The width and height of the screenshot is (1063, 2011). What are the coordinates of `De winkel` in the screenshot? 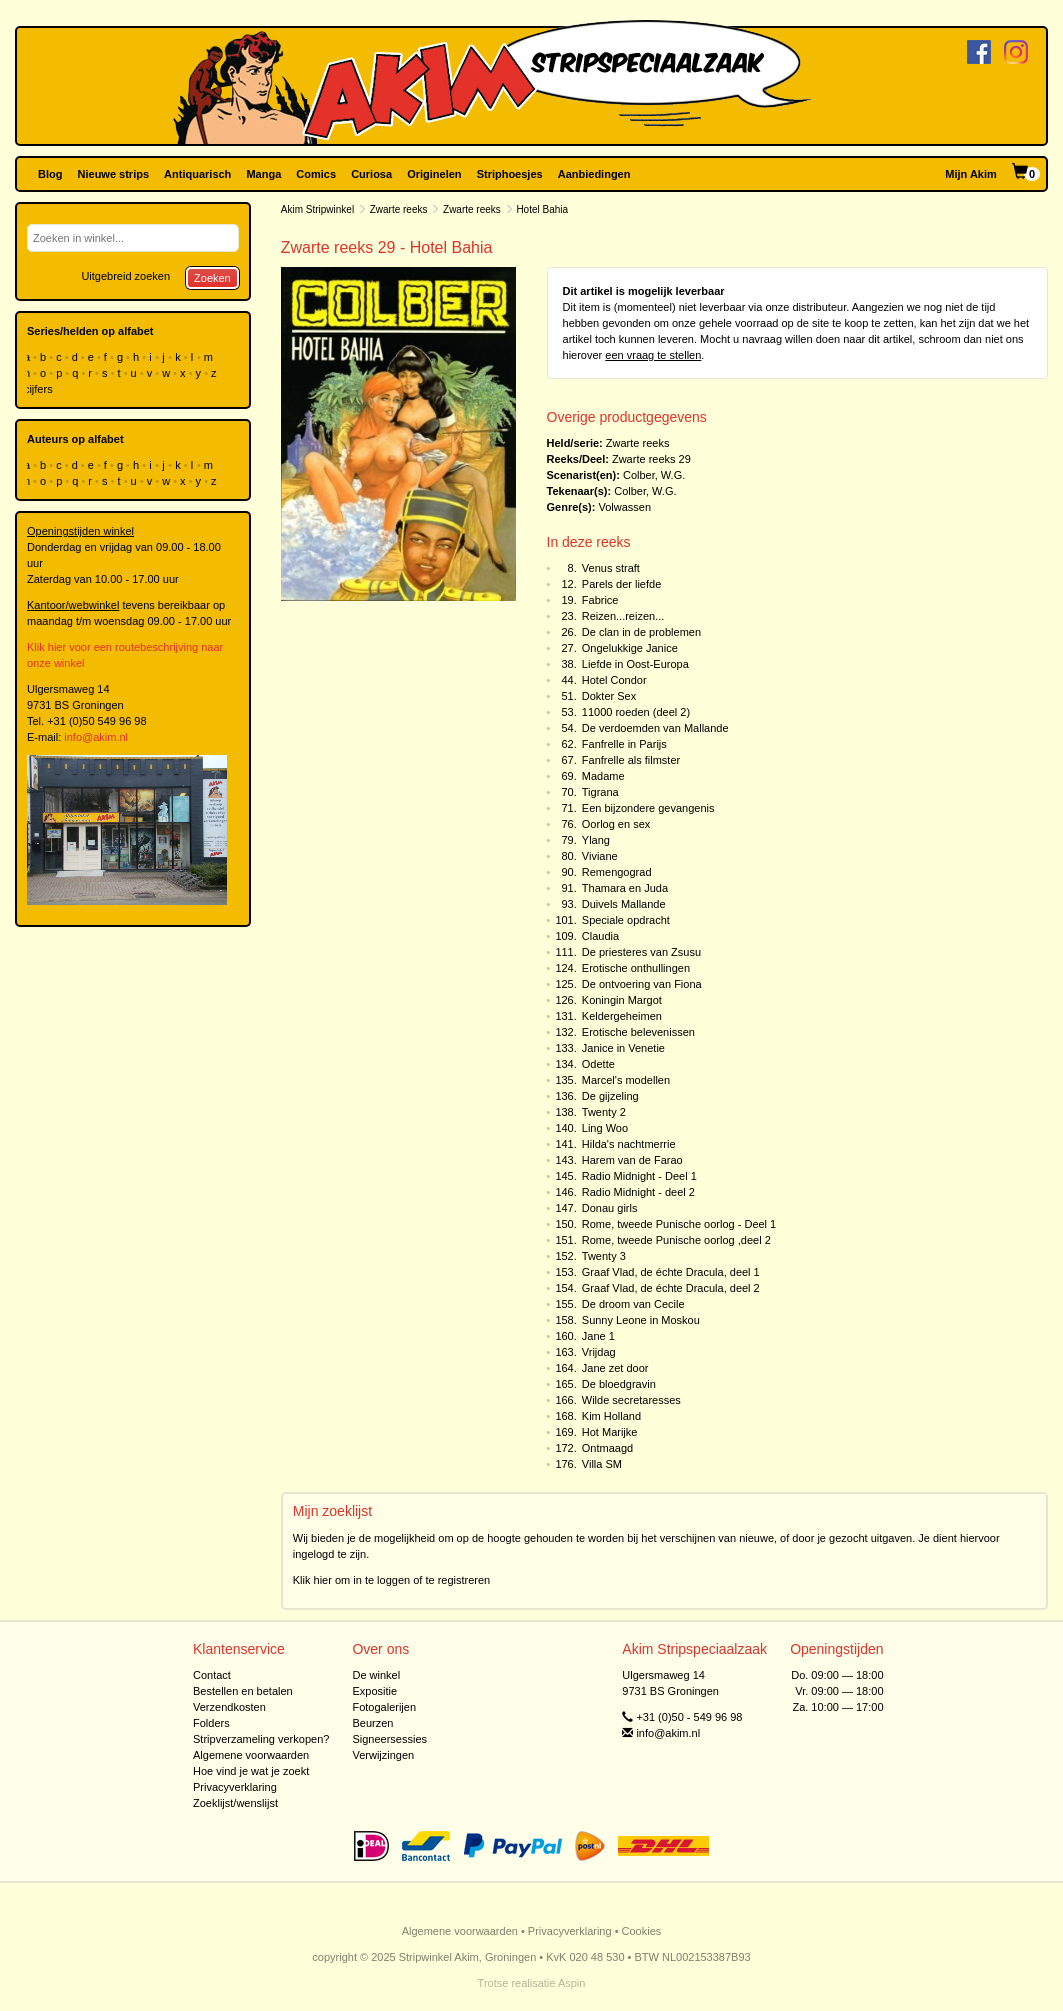 It's located at (376, 1675).